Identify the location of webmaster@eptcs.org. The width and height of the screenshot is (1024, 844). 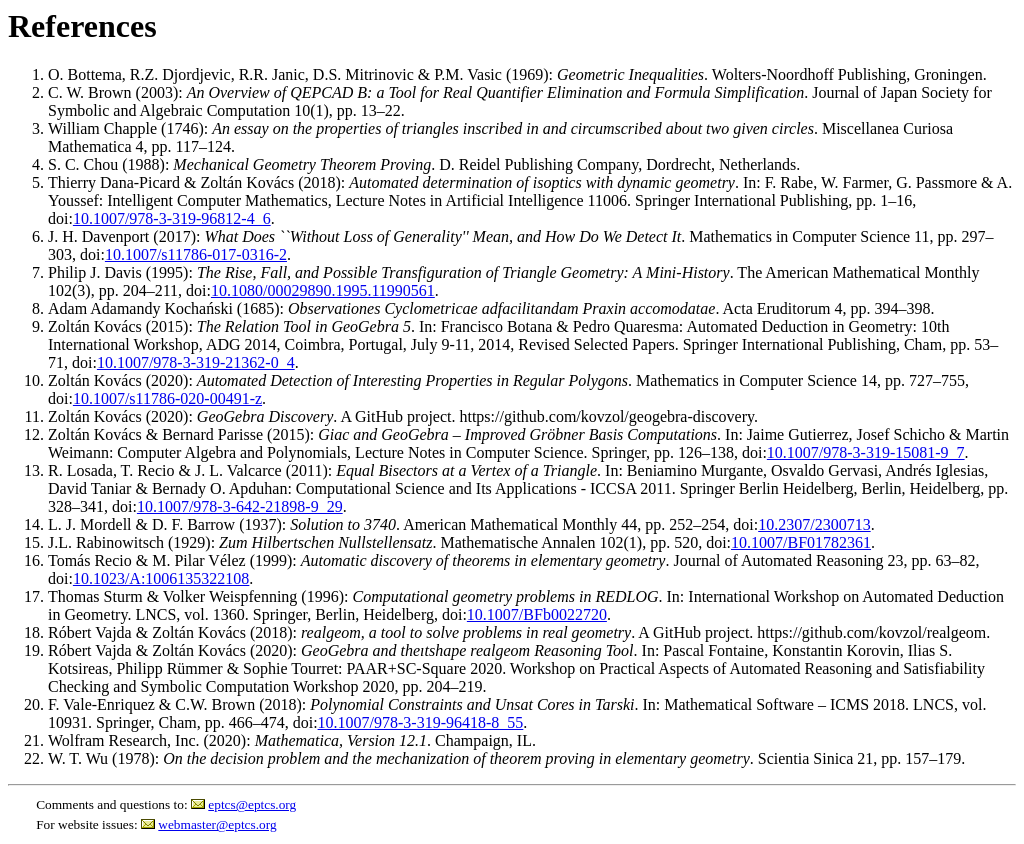
(217, 824).